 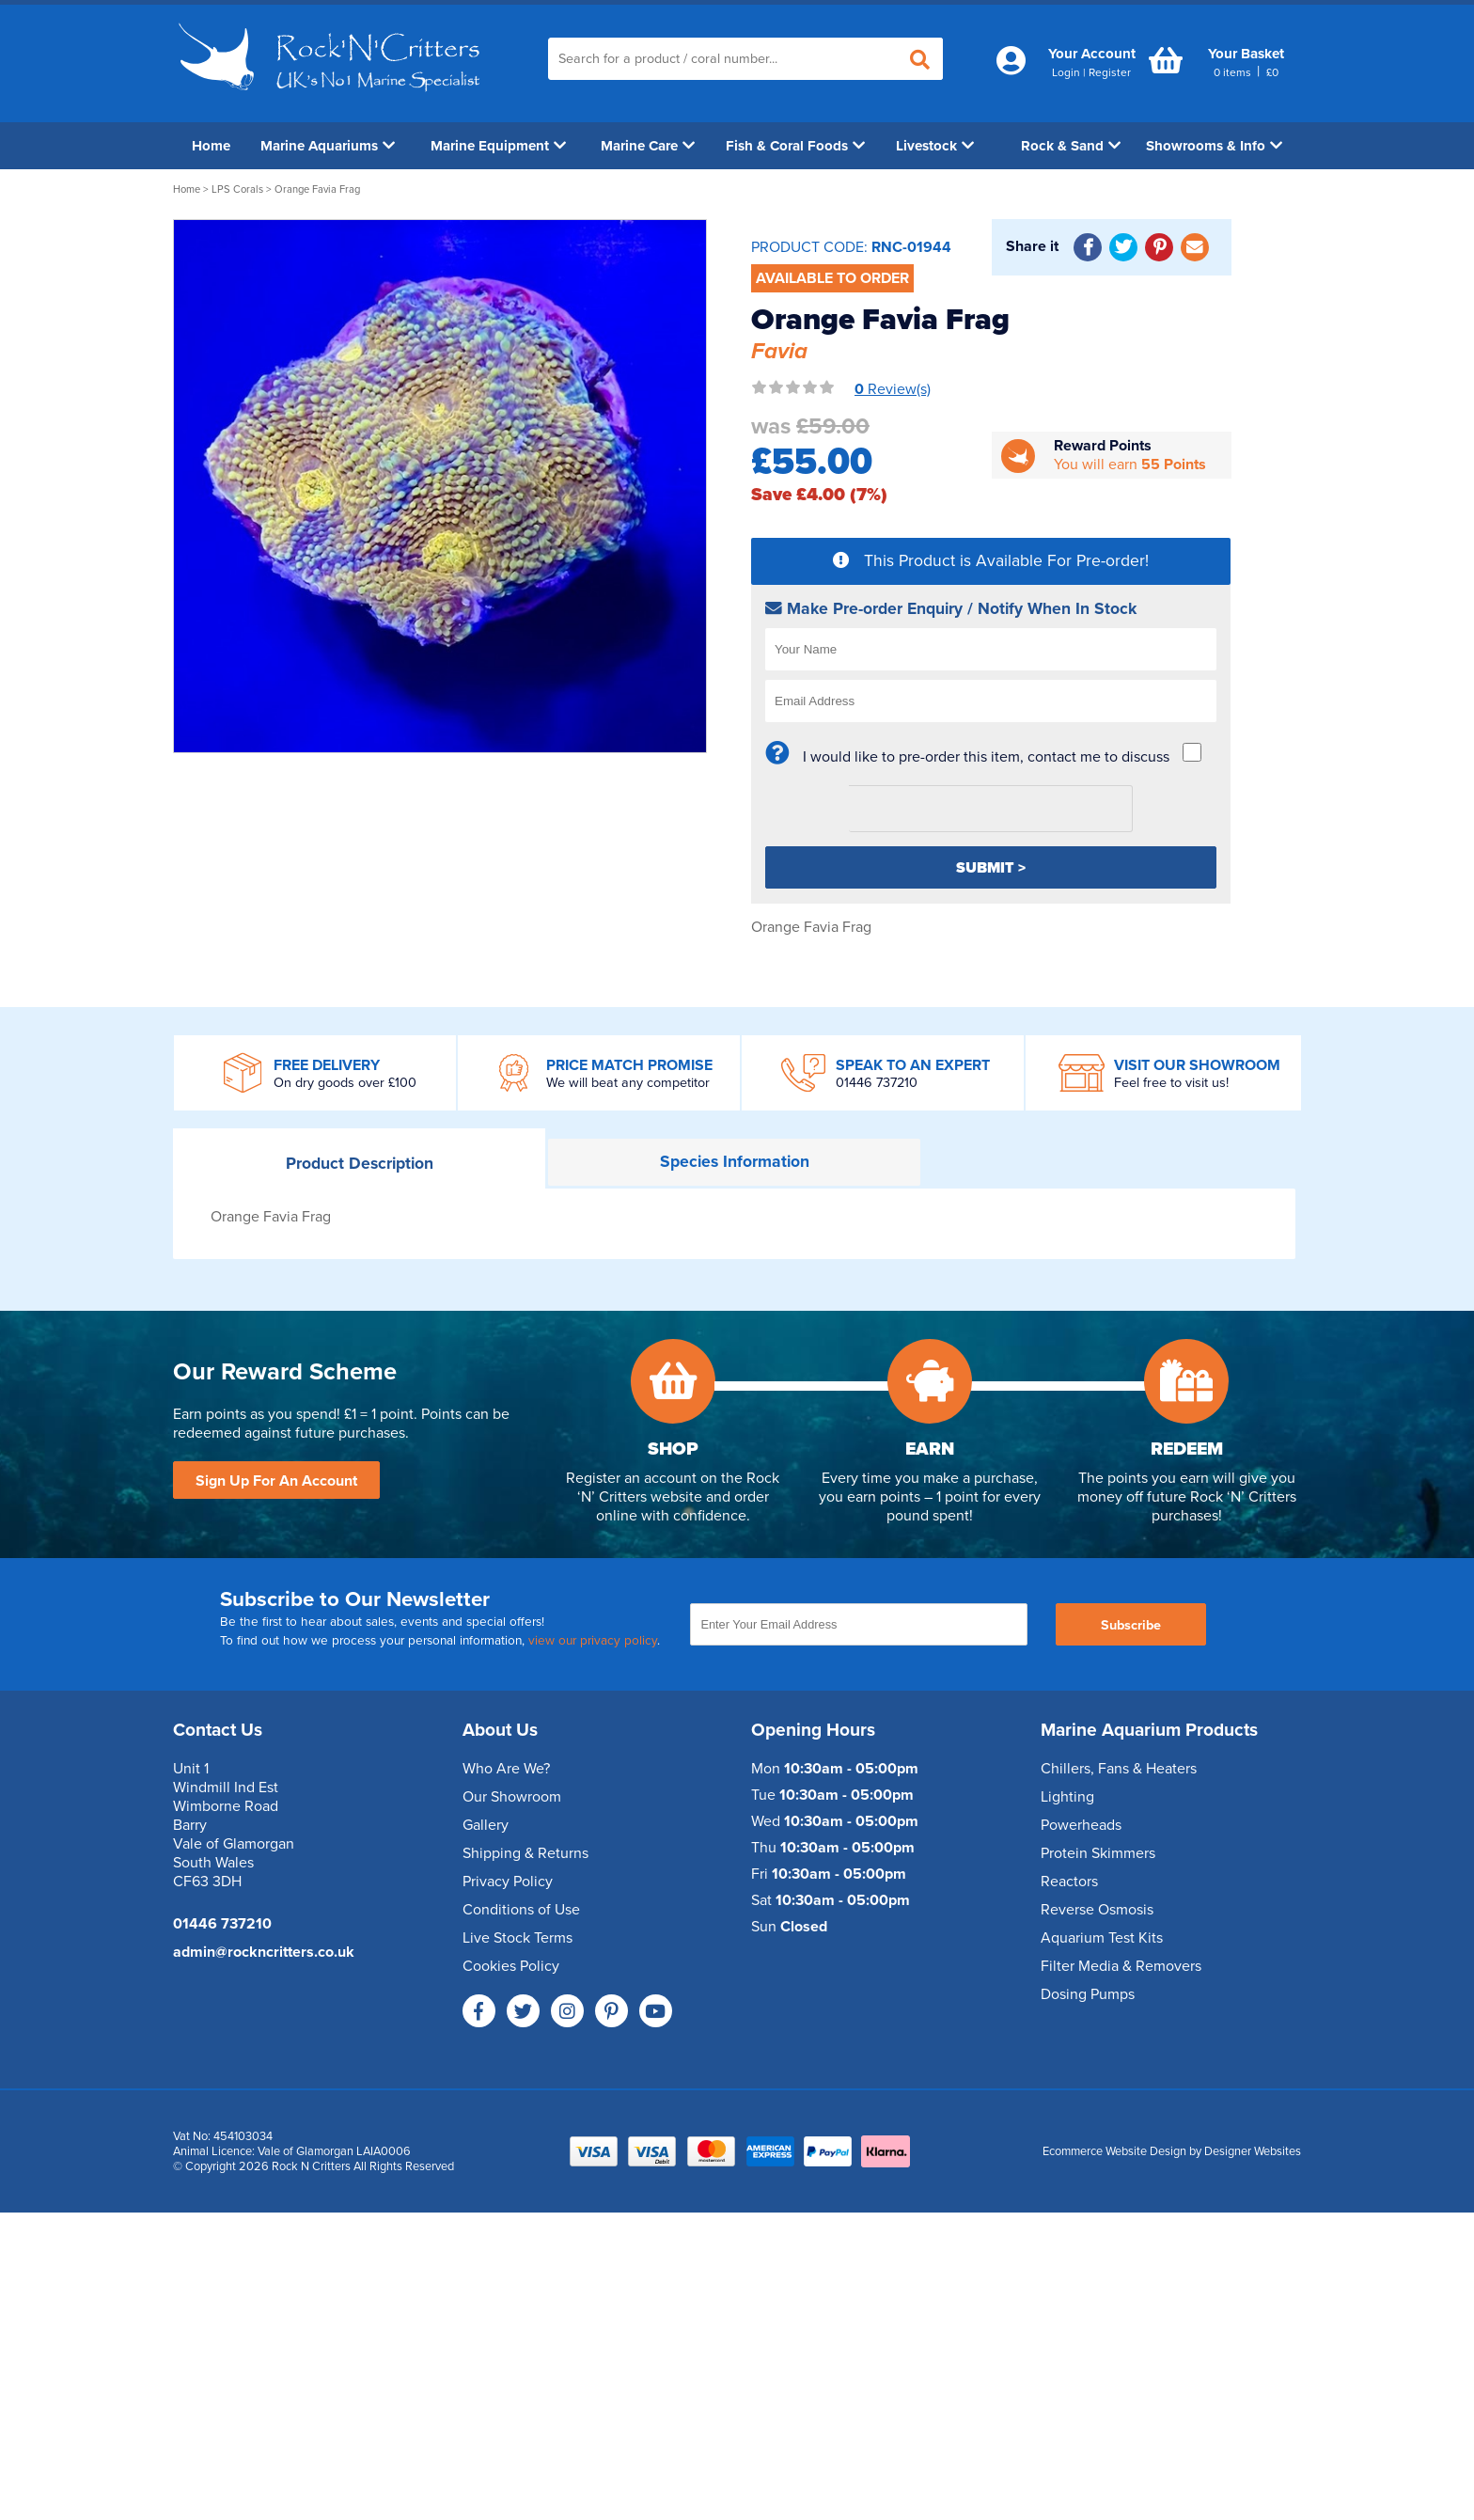 What do you see at coordinates (517, 1938) in the screenshot?
I see `Live Stock Terms` at bounding box center [517, 1938].